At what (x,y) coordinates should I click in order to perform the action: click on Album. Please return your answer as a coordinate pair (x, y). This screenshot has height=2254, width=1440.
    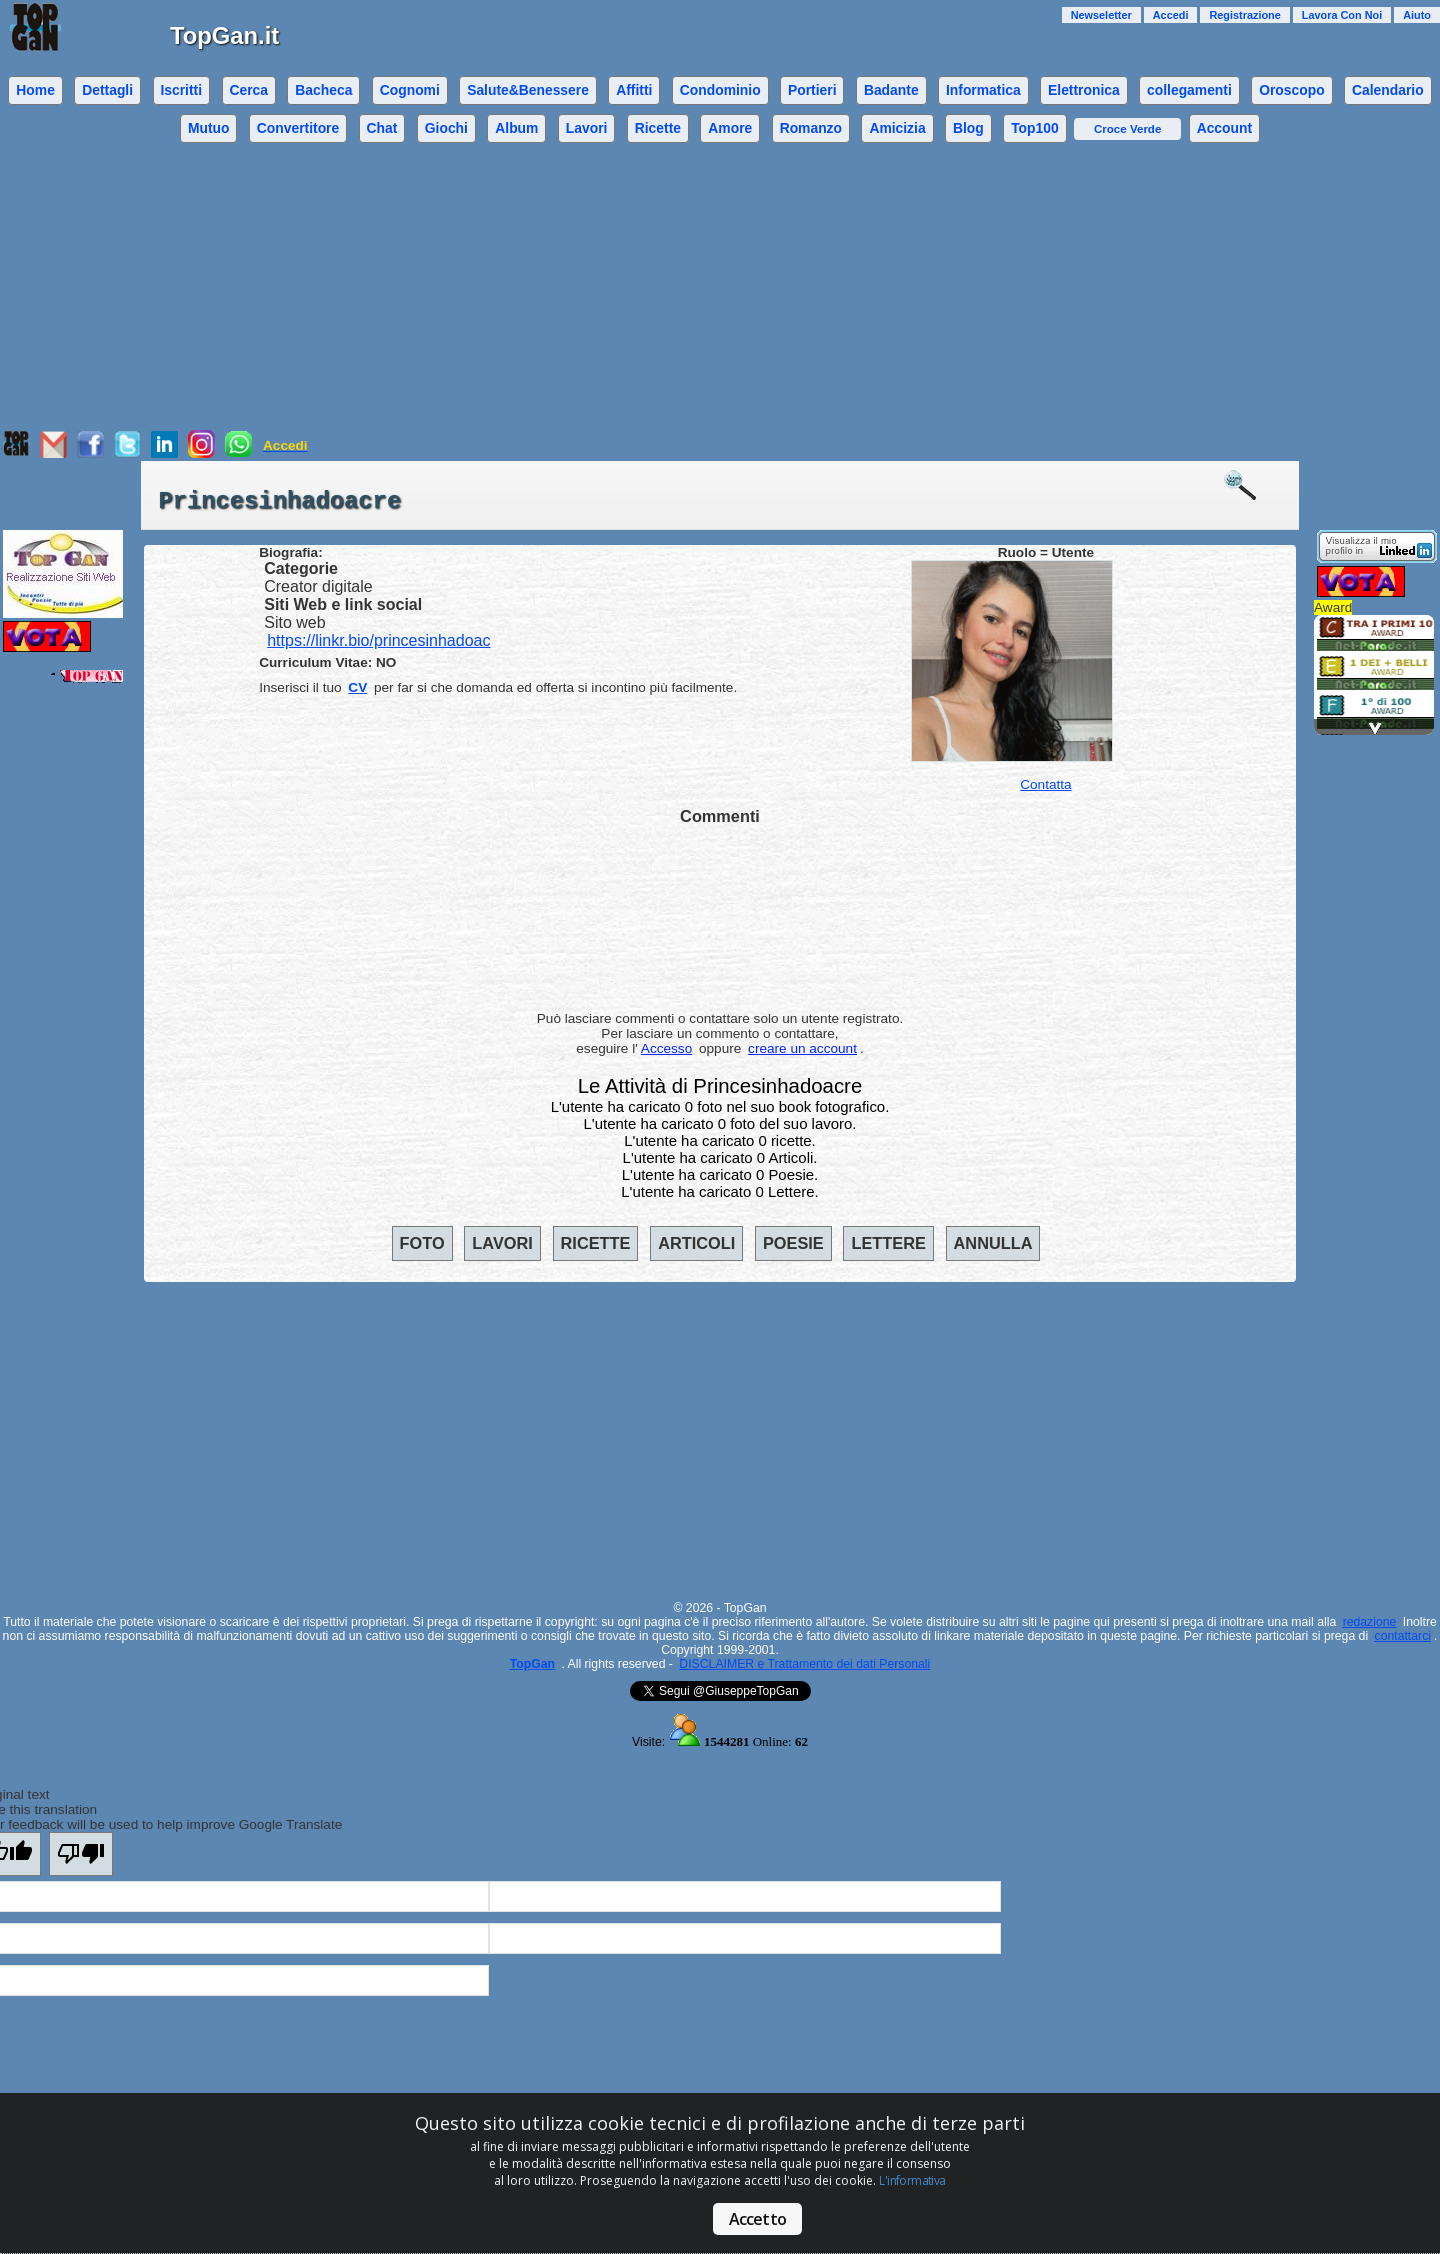
    Looking at the image, I should click on (516, 128).